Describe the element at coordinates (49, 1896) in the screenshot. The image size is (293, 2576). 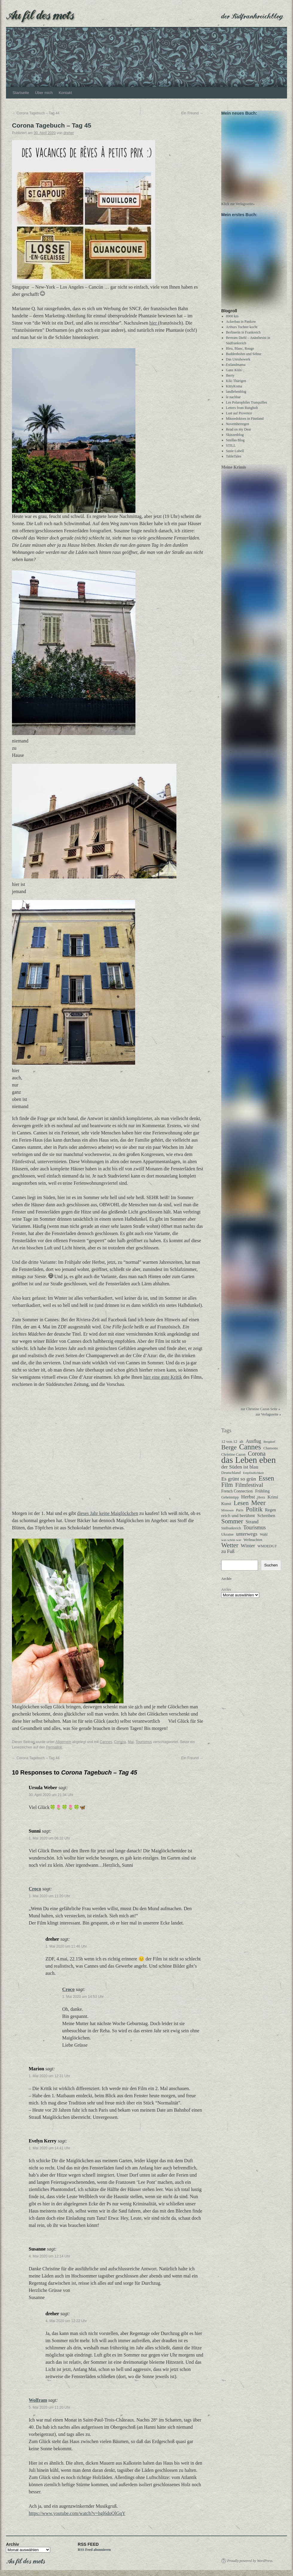
I see `1. Mai 2020 um 11:20 Uhr` at that location.